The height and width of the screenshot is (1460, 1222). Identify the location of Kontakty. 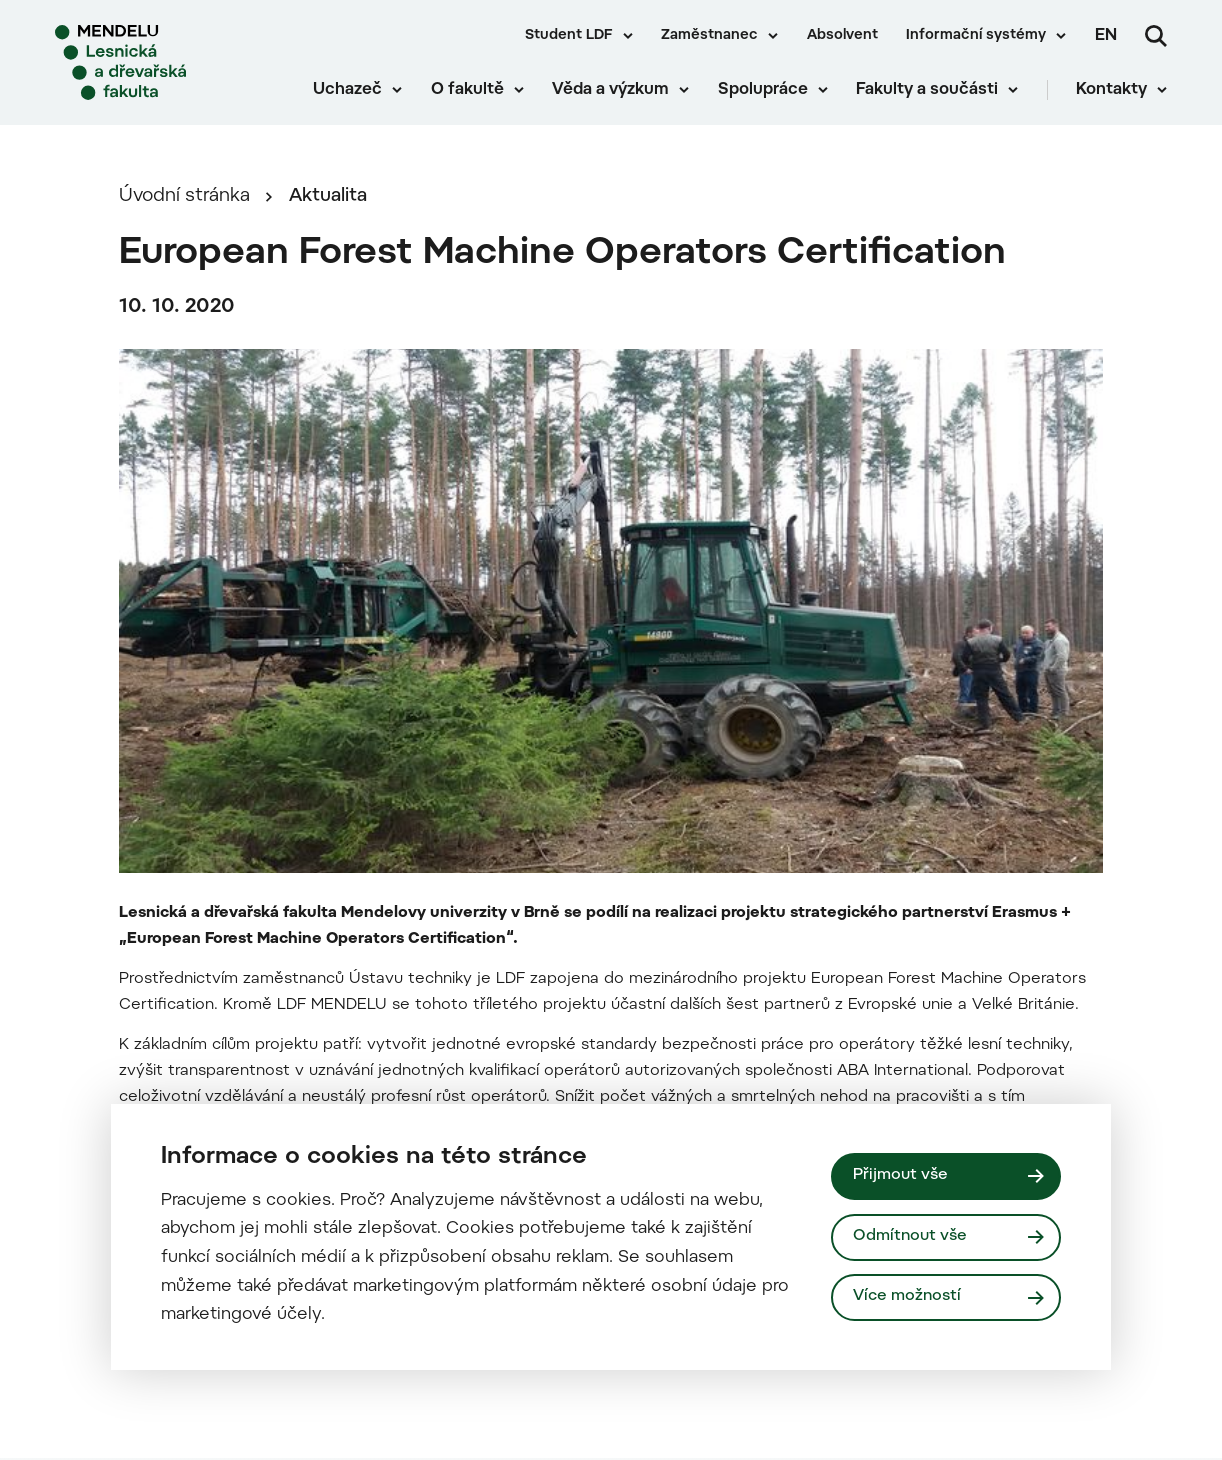
(1111, 90).